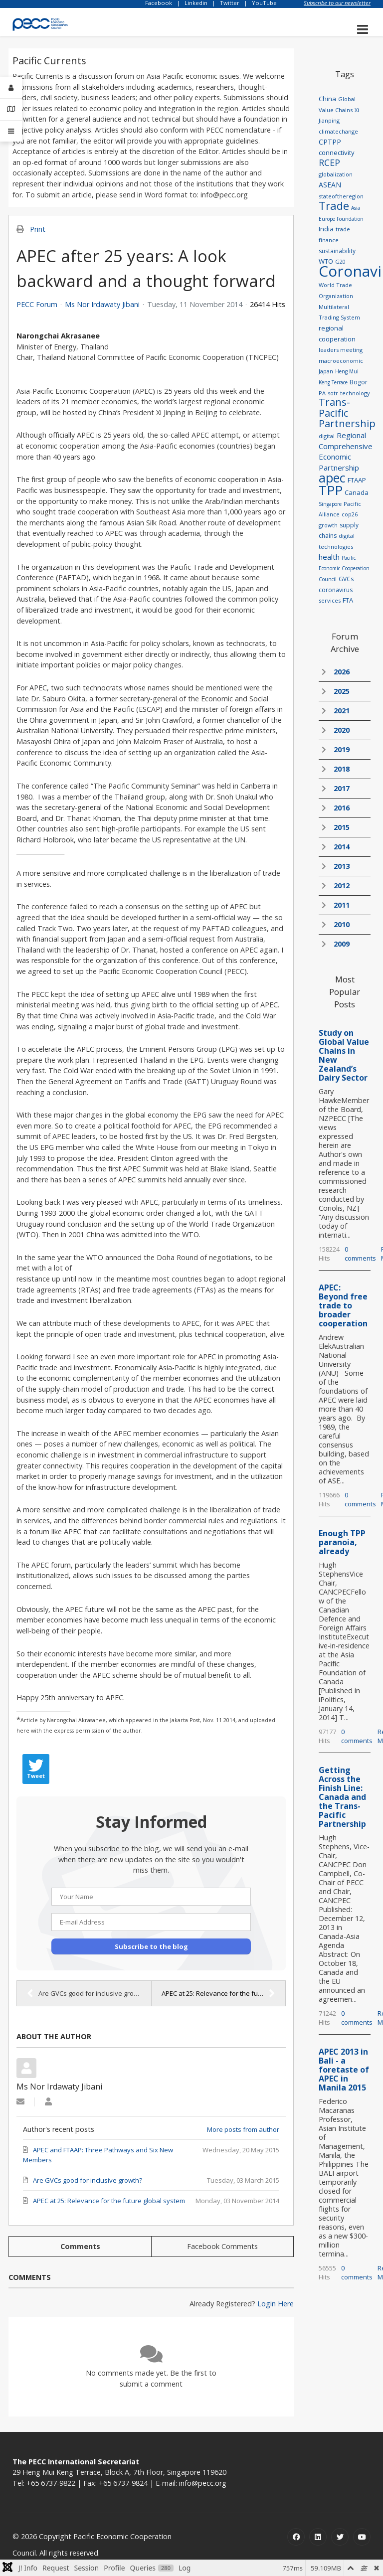  Describe the element at coordinates (275, 2303) in the screenshot. I see `Login Here` at that location.